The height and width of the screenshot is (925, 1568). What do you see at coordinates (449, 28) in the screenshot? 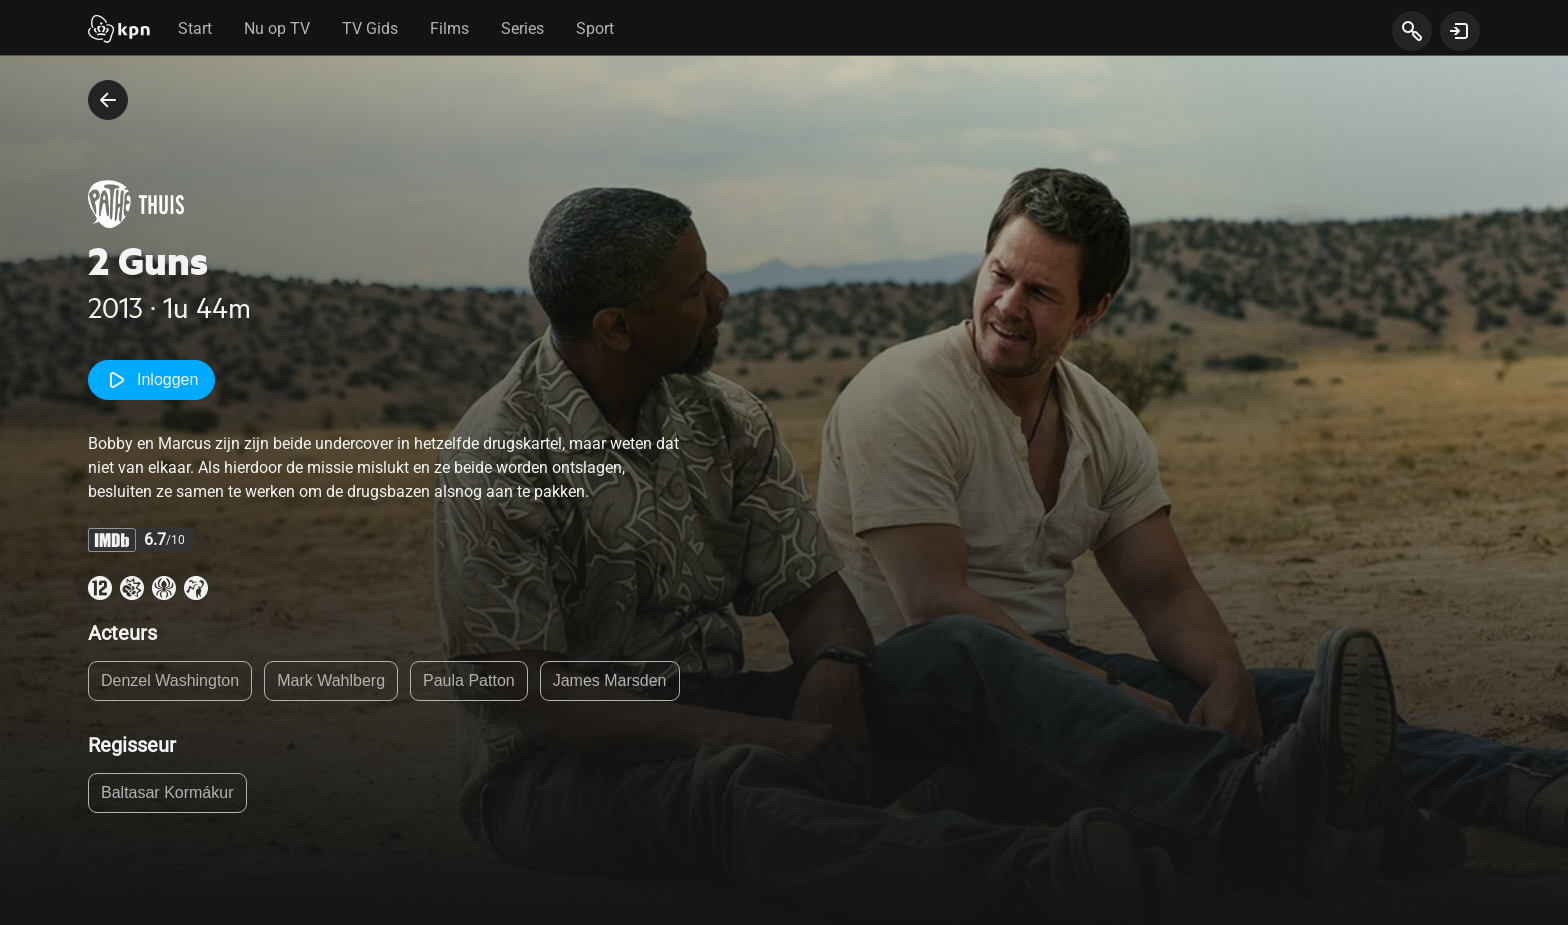
I see `Films [tab]` at bounding box center [449, 28].